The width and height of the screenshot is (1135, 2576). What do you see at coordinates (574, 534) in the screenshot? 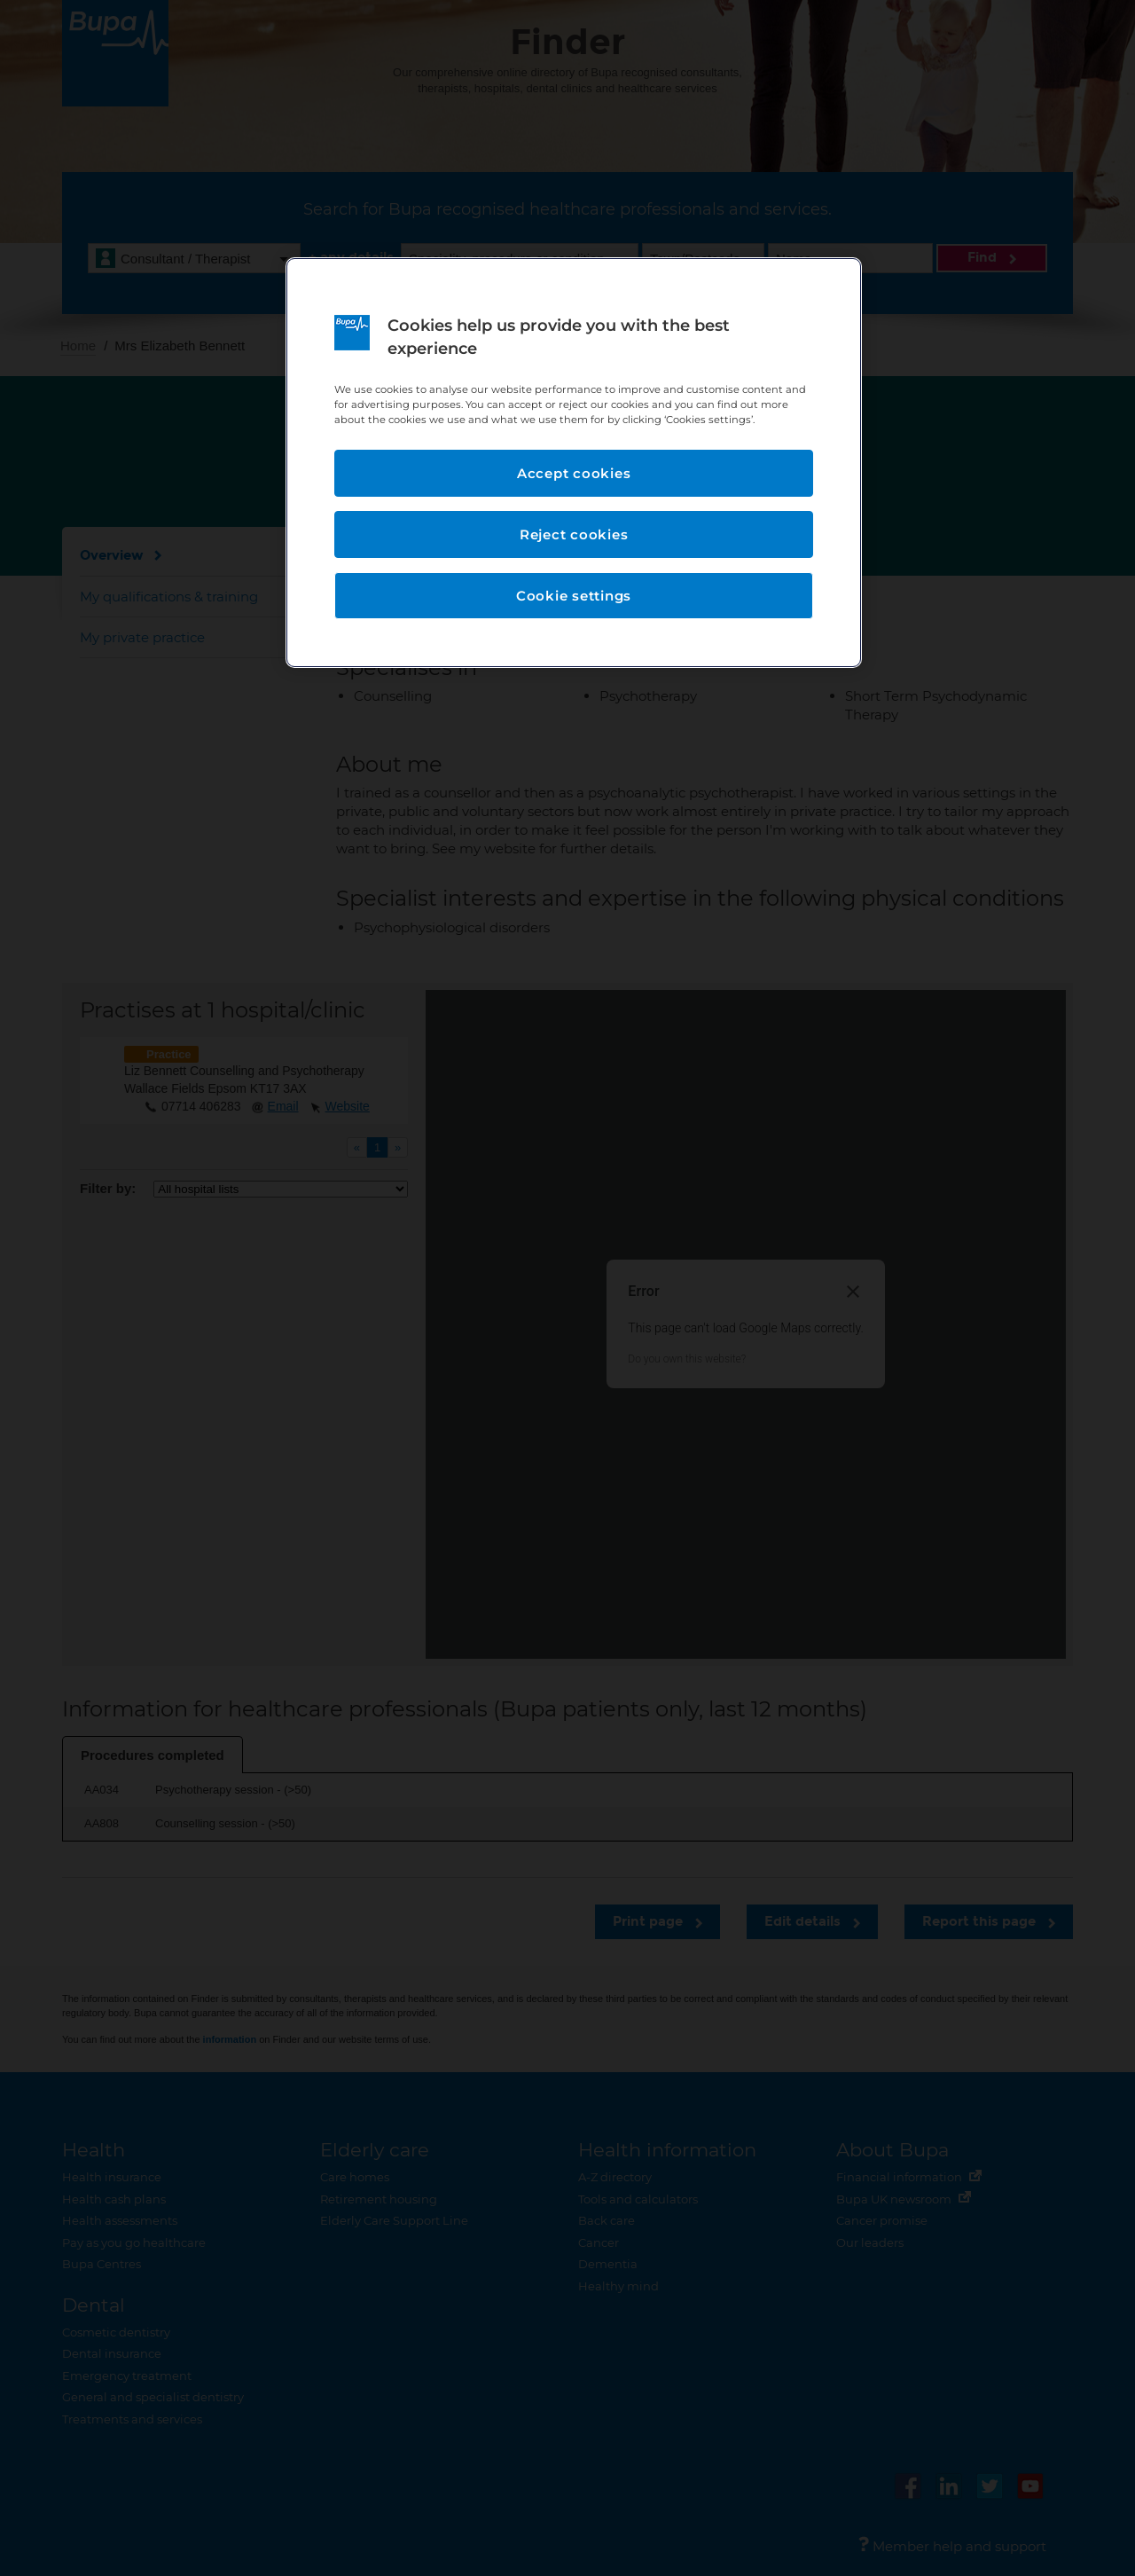
I see `Reject cookies` at bounding box center [574, 534].